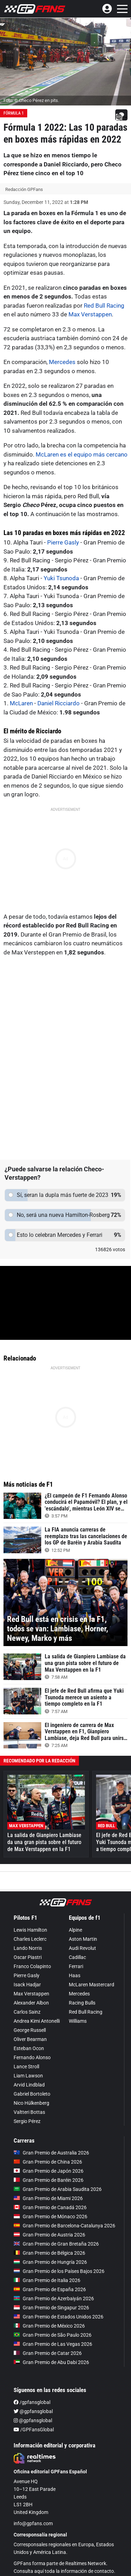  Describe the element at coordinates (49, 2253) in the screenshot. I see `Gran Premio de Bélgica 2026` at that location.